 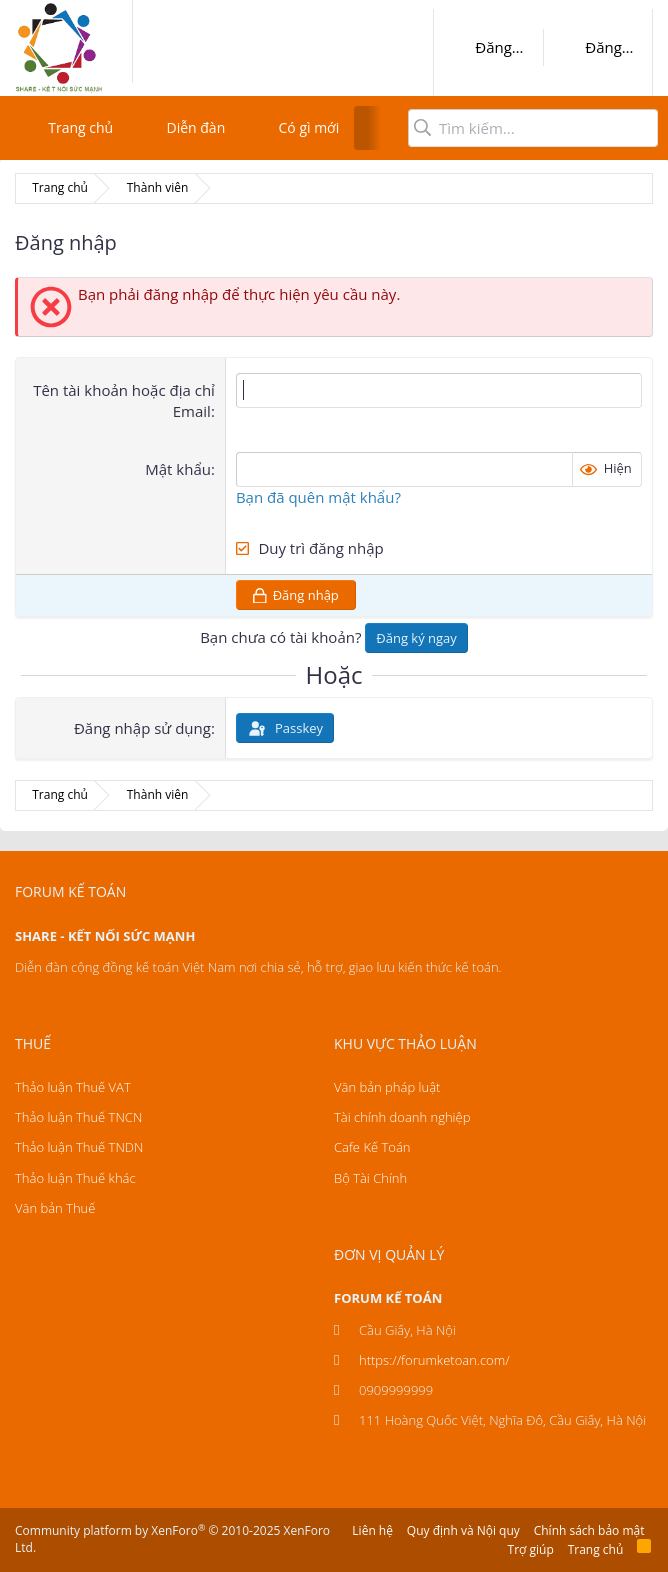 I want to click on Liên hệ, so click(x=372, y=1530).